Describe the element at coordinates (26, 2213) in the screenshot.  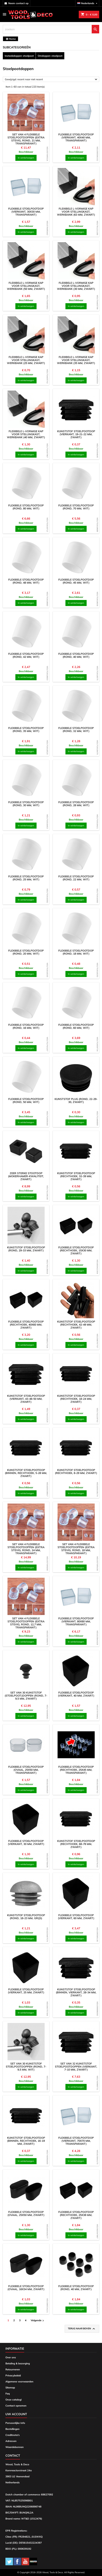
I see `Flexibele stoelpootdop (ovaal, 25x50 mm, zwart)` at that location.